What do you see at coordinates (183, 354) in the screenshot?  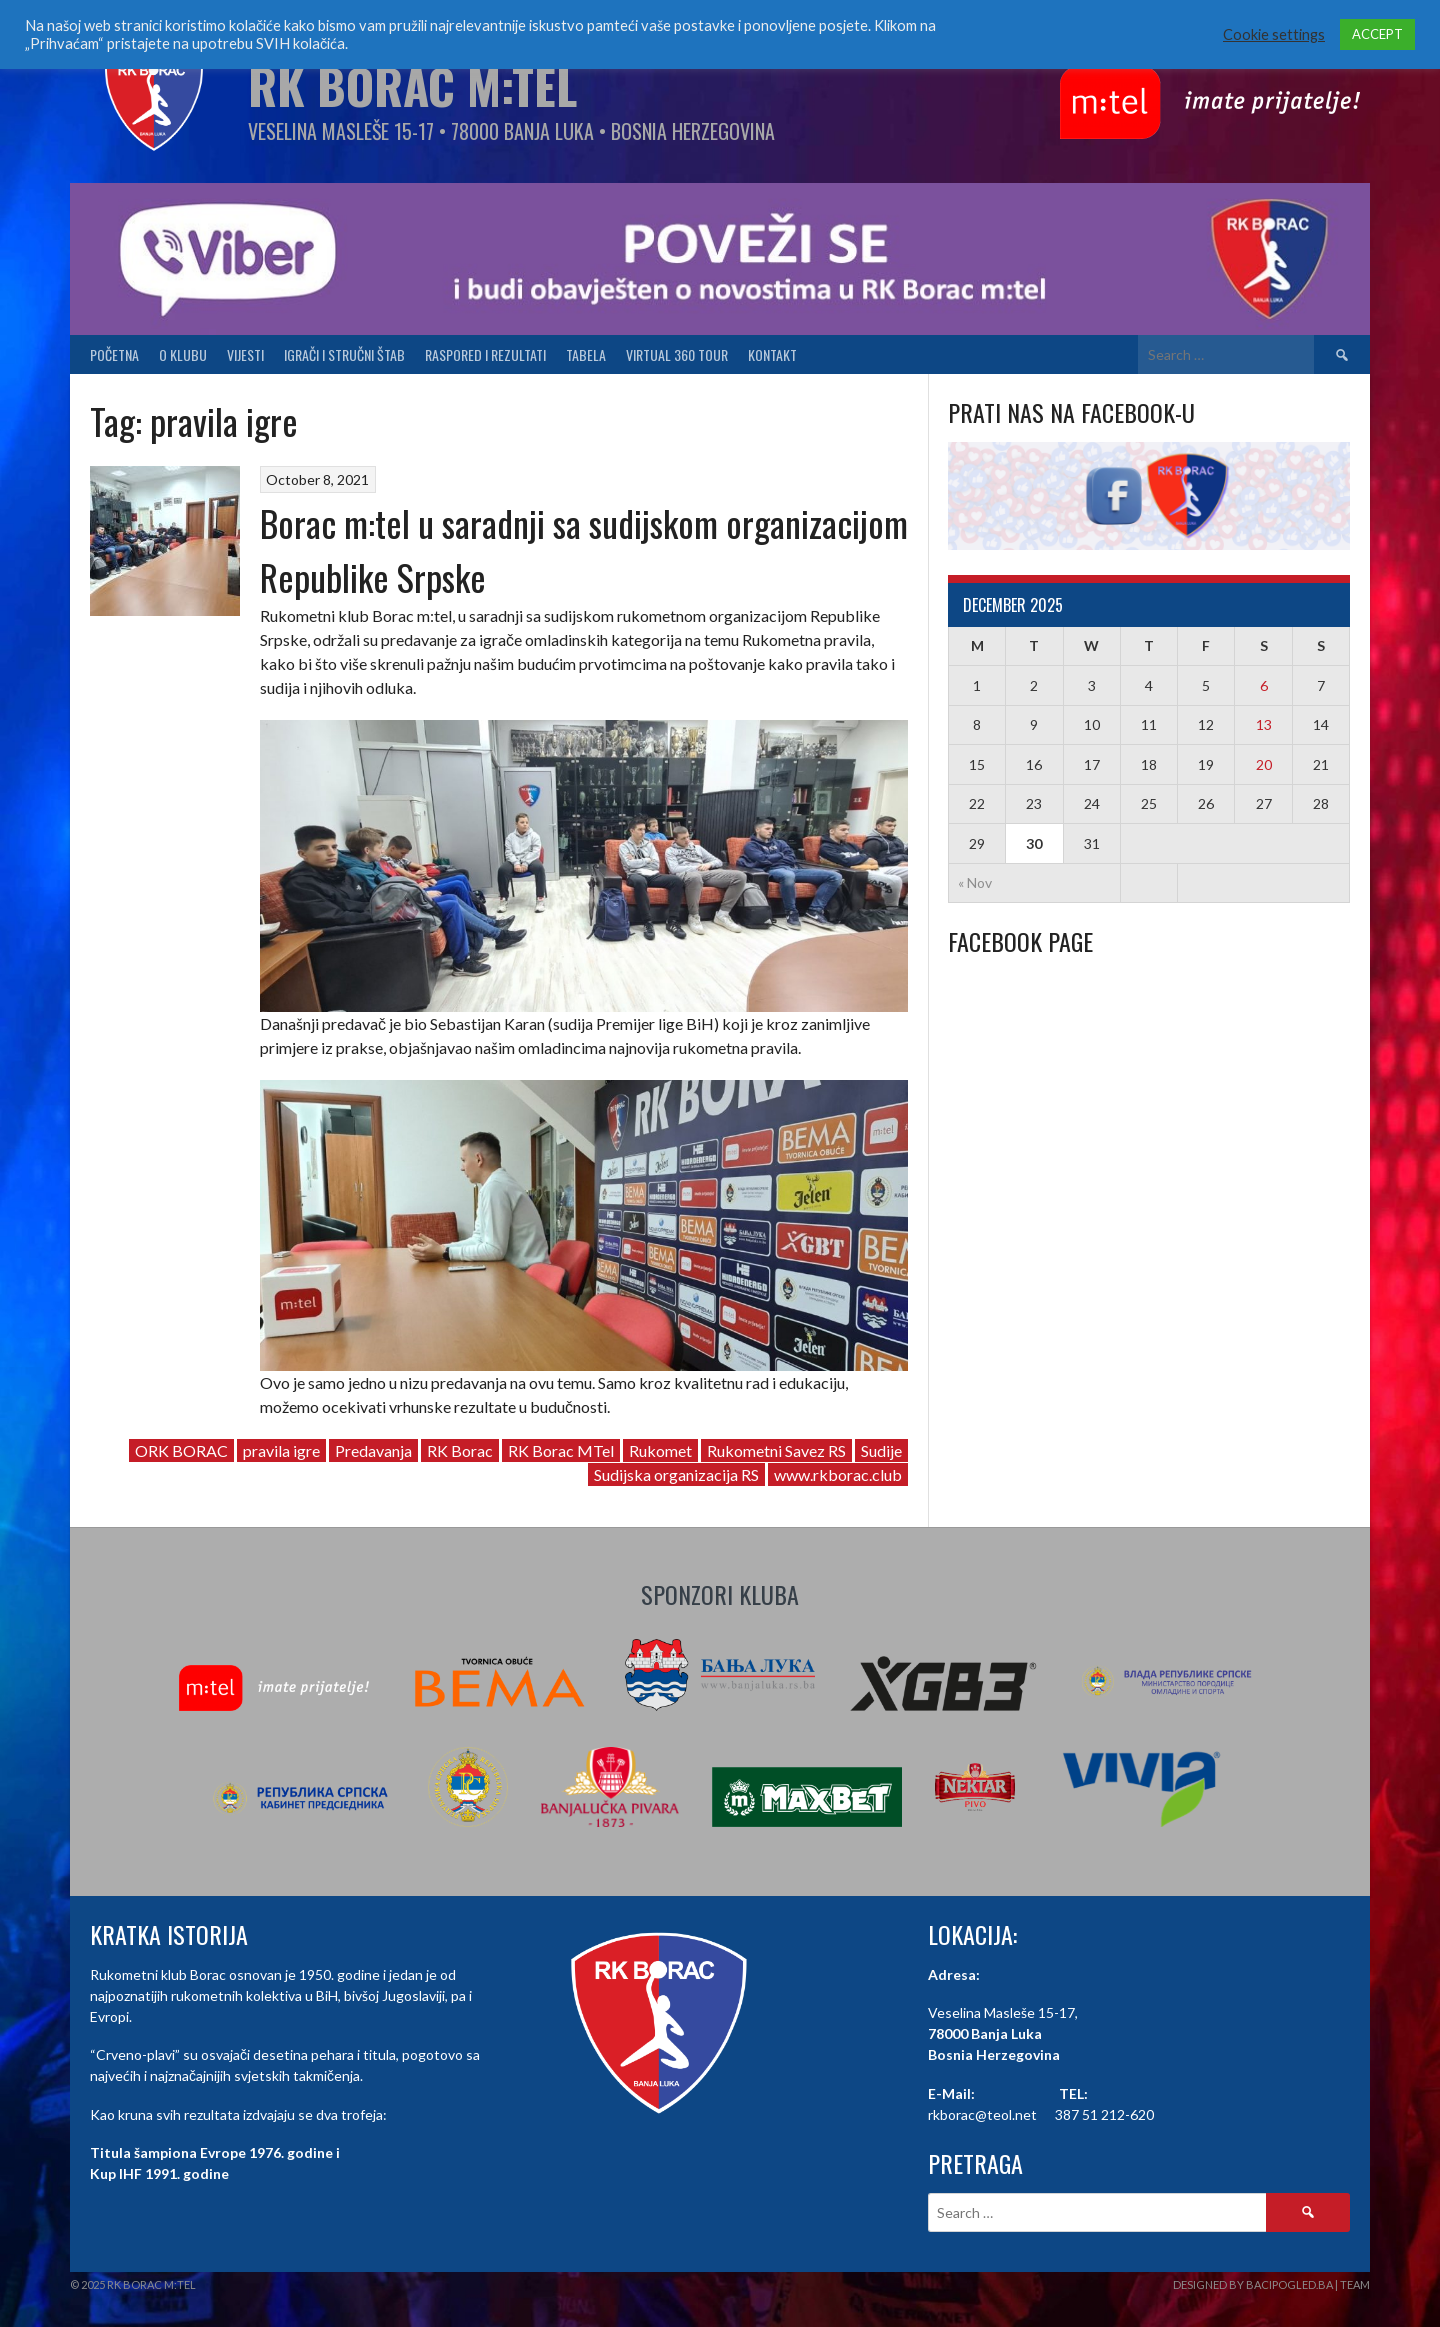 I see `O klubu` at bounding box center [183, 354].